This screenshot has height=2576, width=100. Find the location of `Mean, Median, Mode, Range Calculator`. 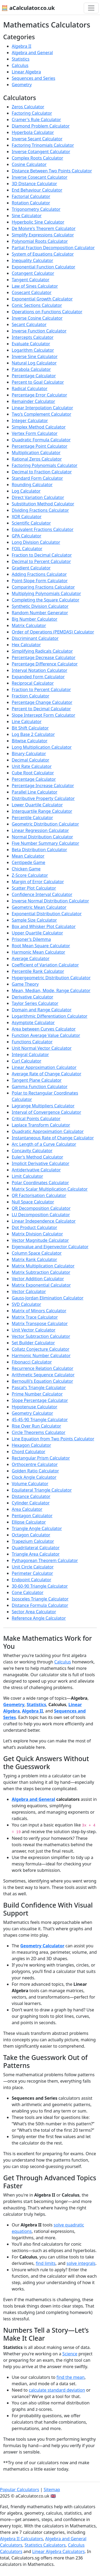

Mean, Median, Mode, Range Calculator is located at coordinates (51, 990).